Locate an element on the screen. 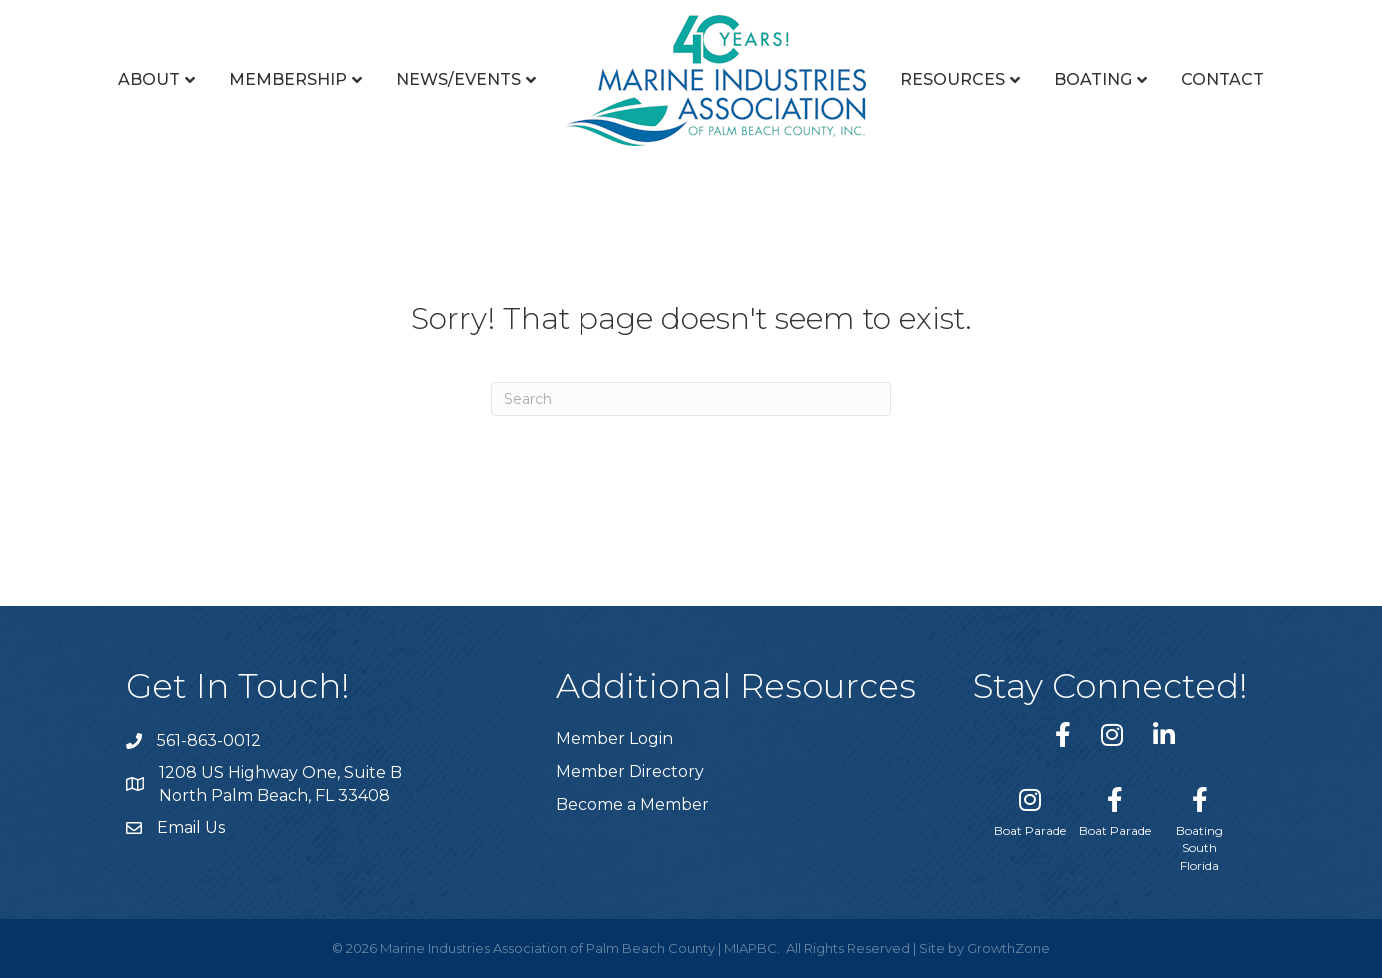 The height and width of the screenshot is (978, 1382). About is located at coordinates (149, 79).